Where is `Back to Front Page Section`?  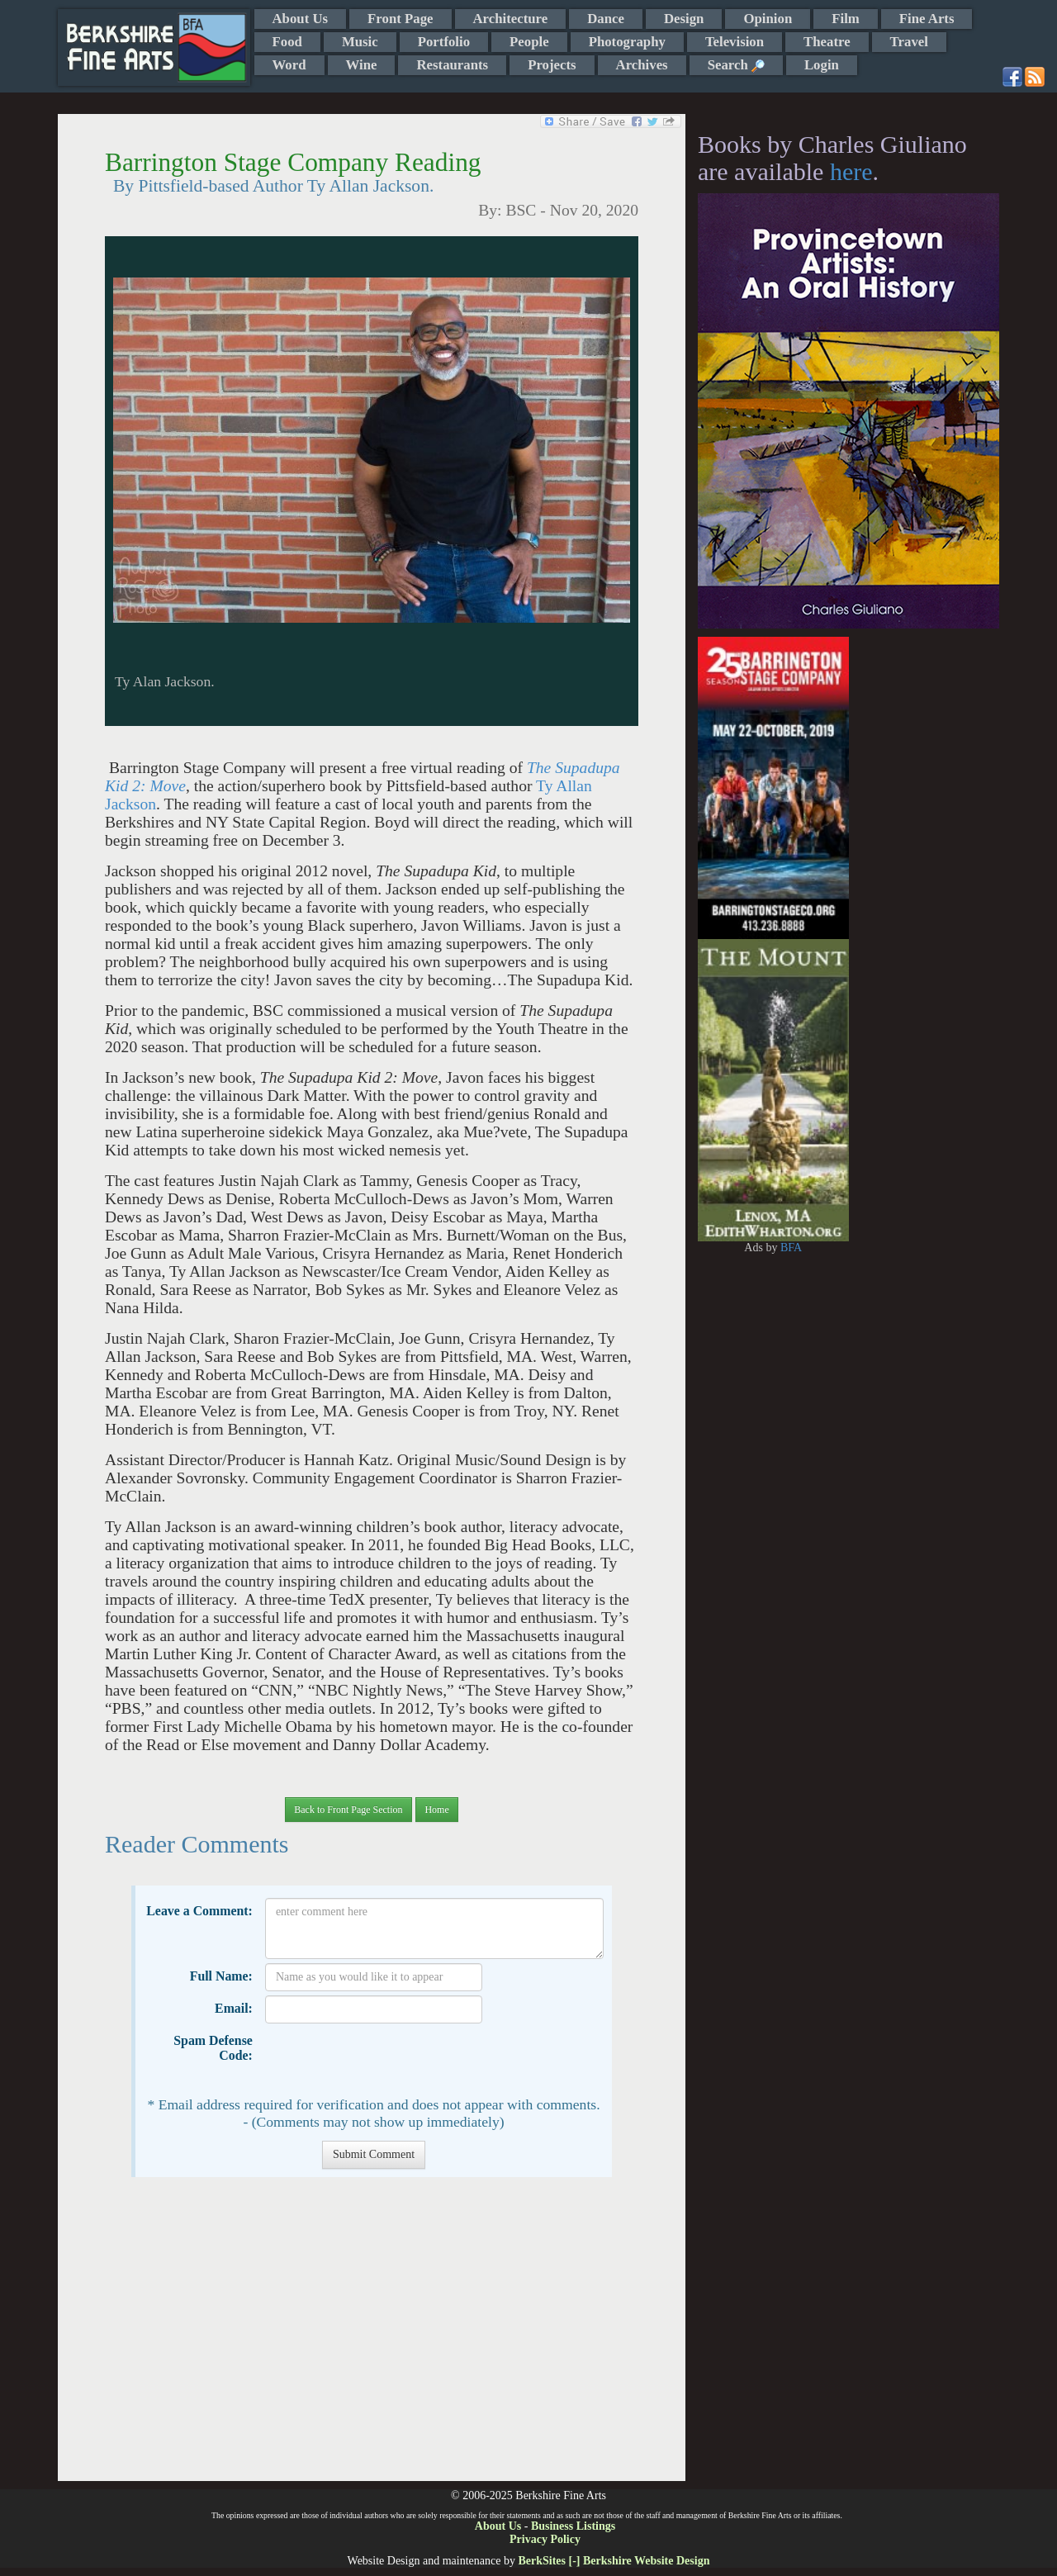
Back to Front Page Section is located at coordinates (348, 1809).